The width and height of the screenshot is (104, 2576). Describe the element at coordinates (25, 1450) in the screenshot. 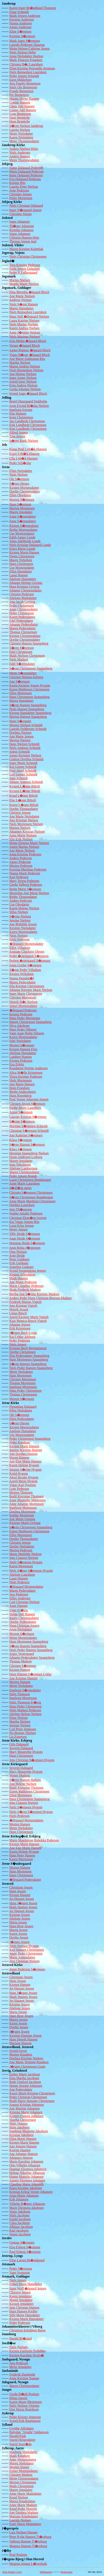

I see `Jensine Kirstine Hansen` at that location.